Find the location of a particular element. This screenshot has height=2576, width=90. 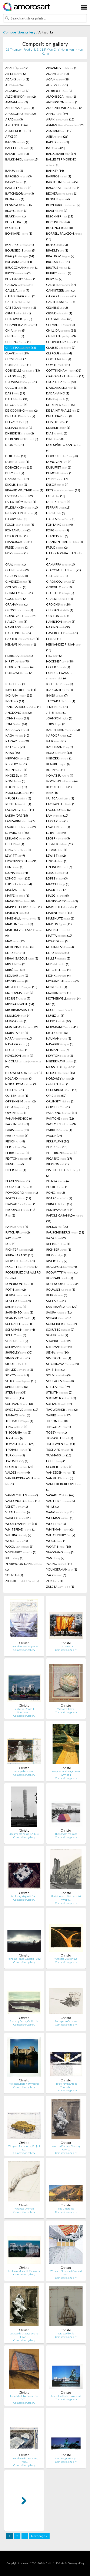

MARTIN (3) is located at coordinates (19, 924).